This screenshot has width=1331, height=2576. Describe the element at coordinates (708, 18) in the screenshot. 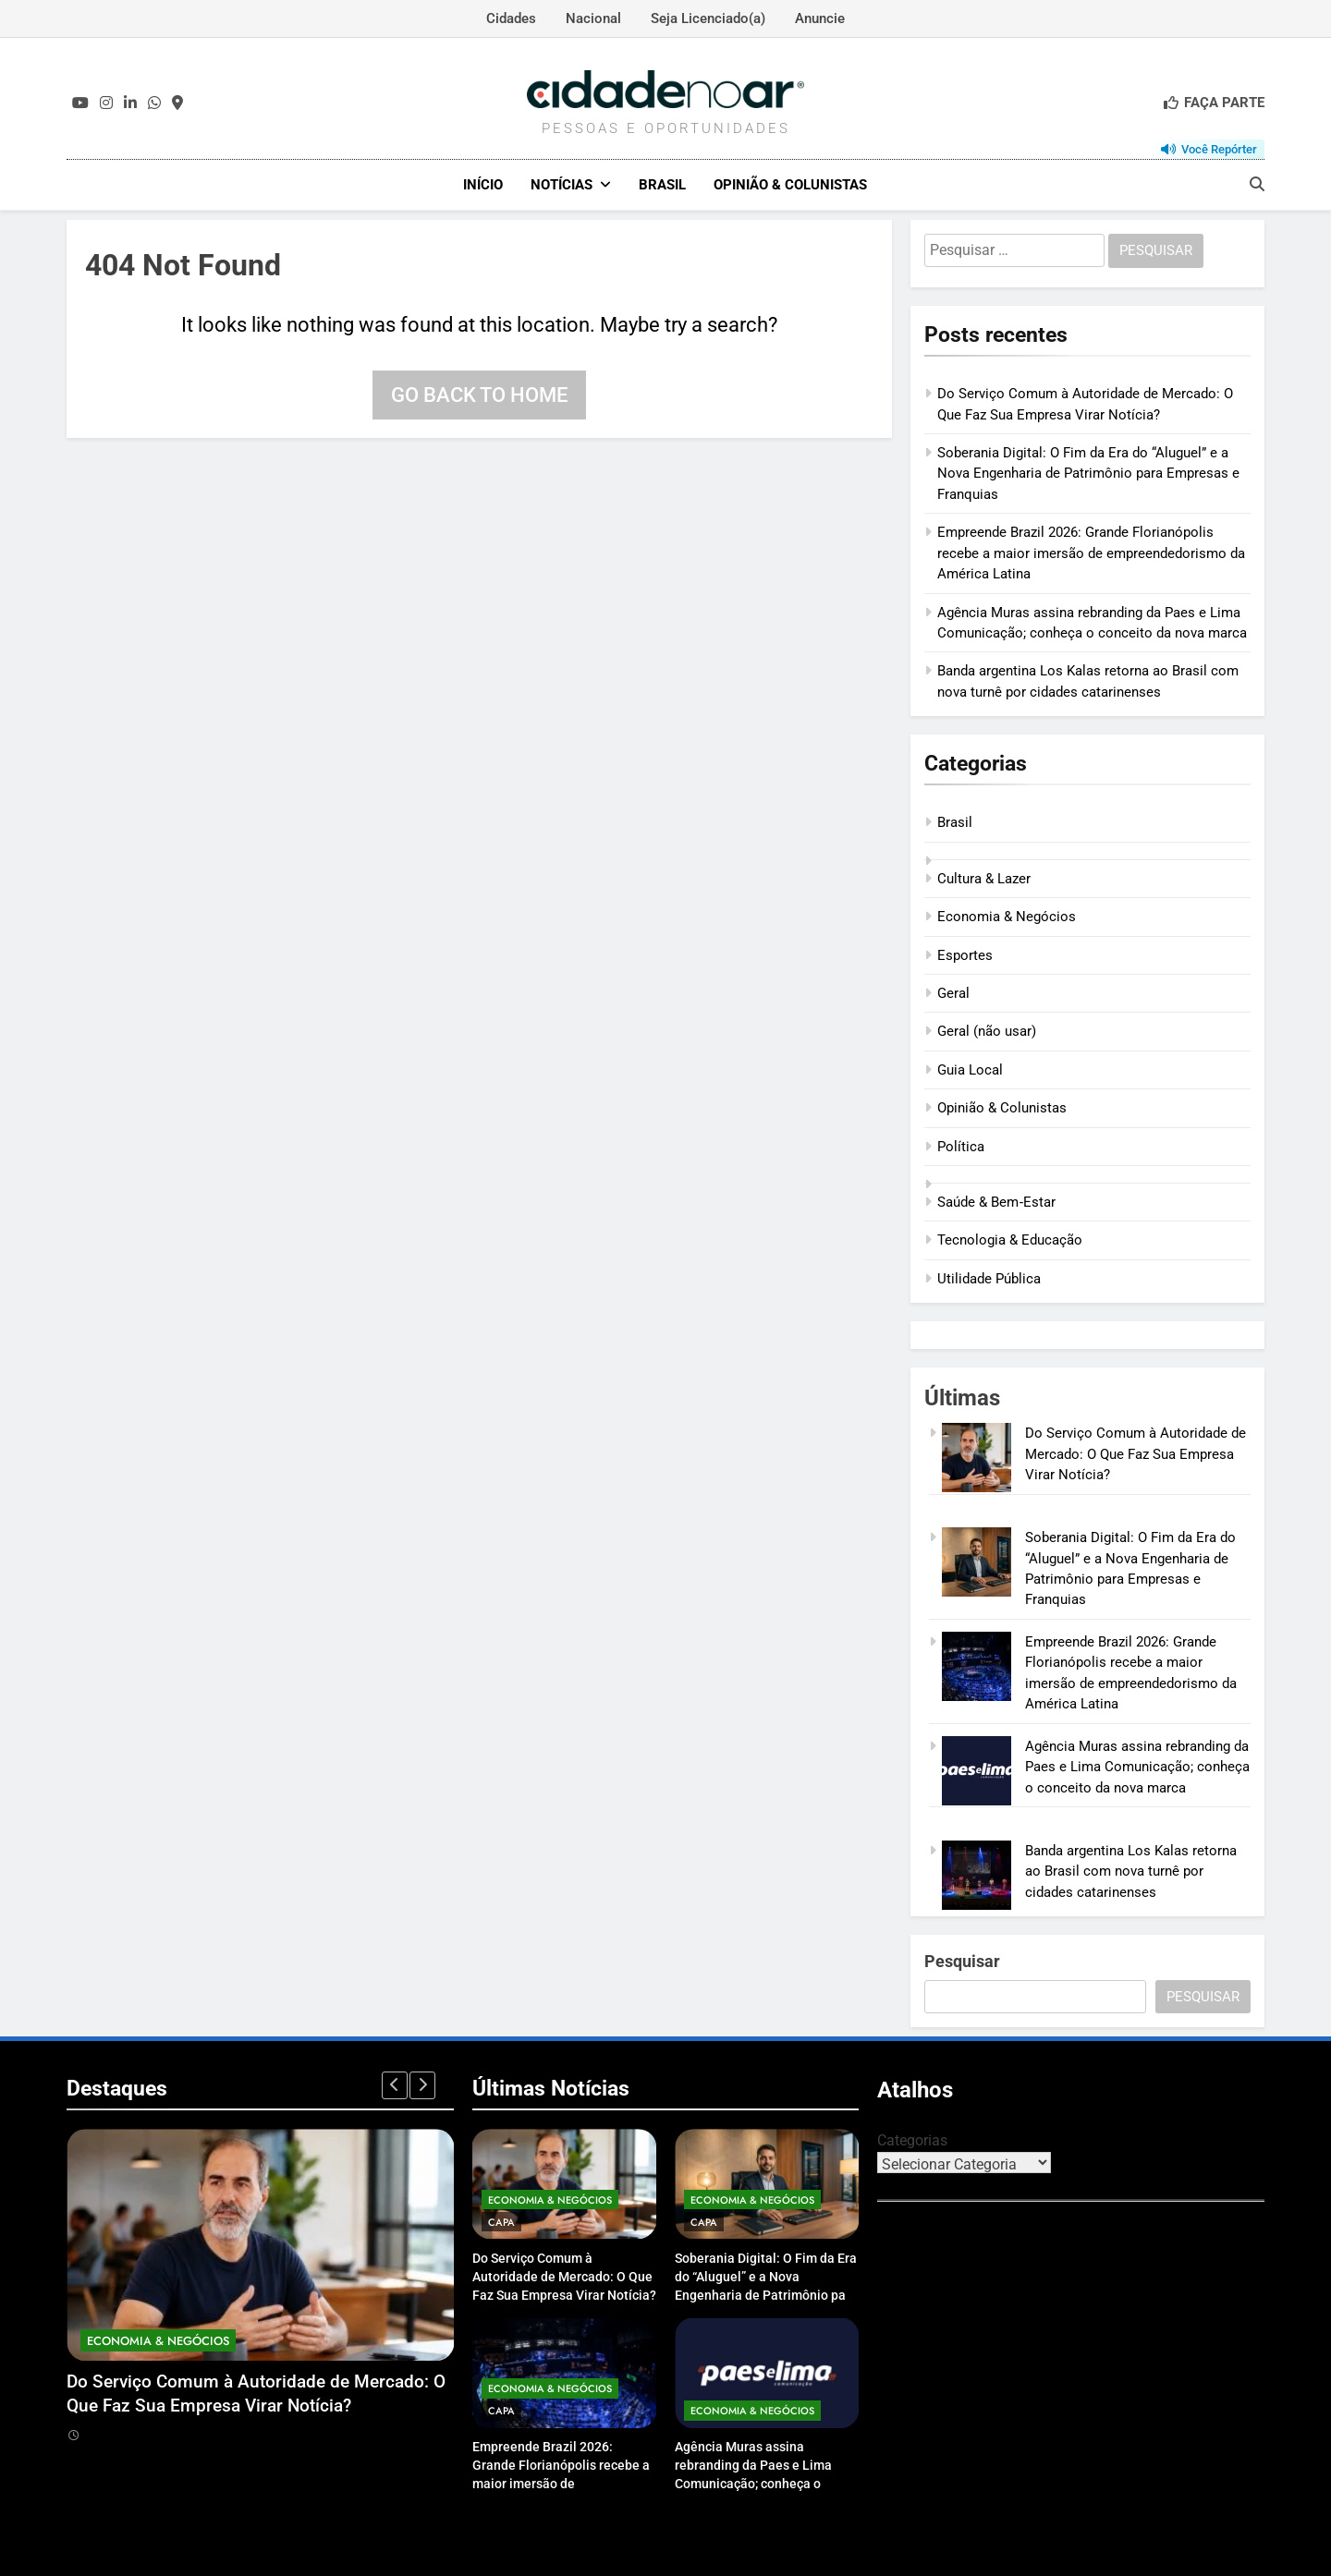

I see `Seja Licenciado(a)` at that location.